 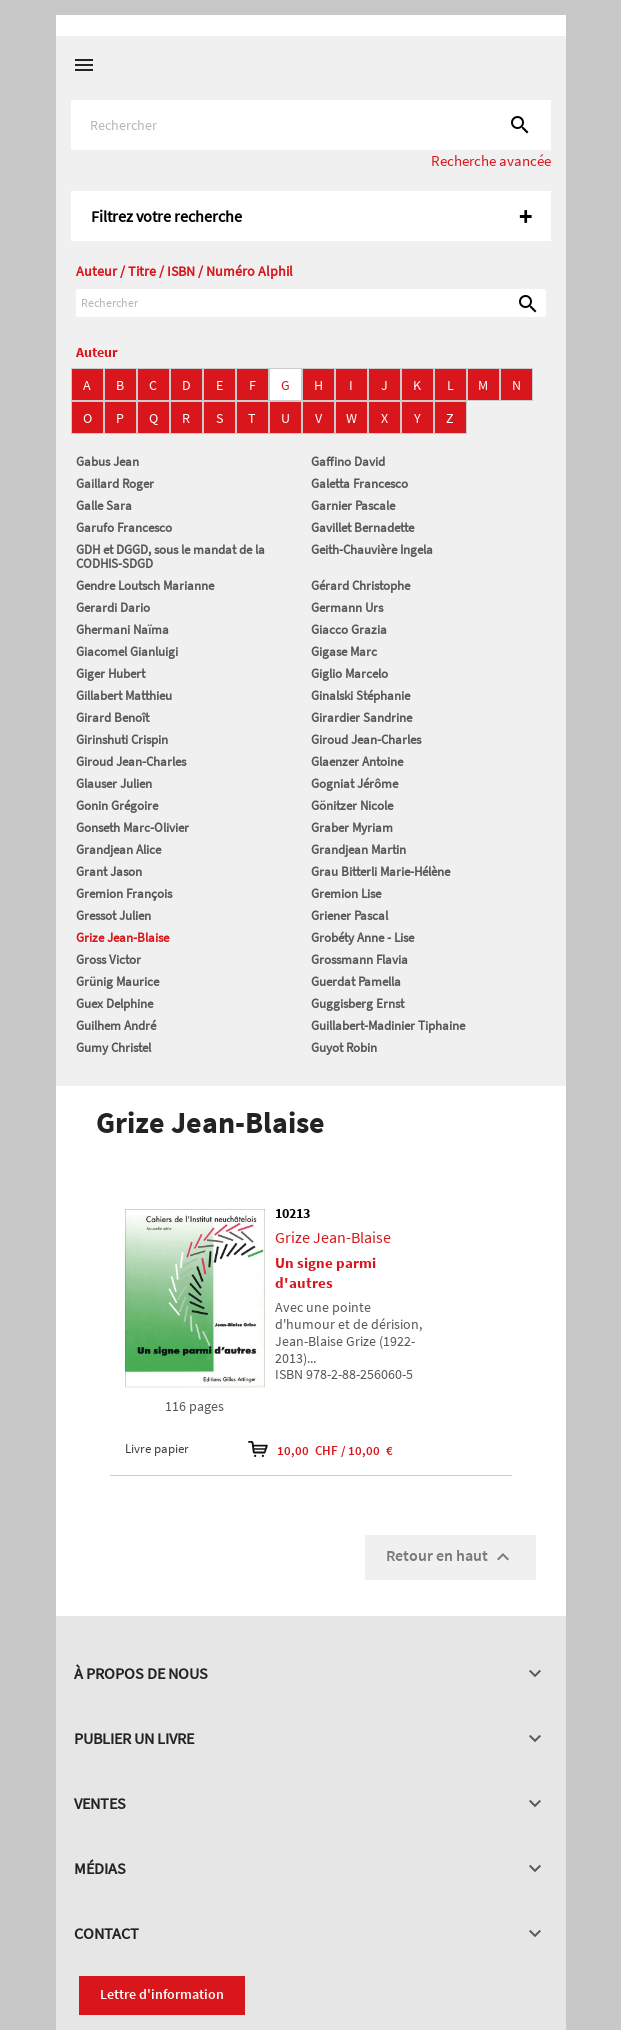 What do you see at coordinates (311, 125) in the screenshot?
I see `[Rechercher]` at bounding box center [311, 125].